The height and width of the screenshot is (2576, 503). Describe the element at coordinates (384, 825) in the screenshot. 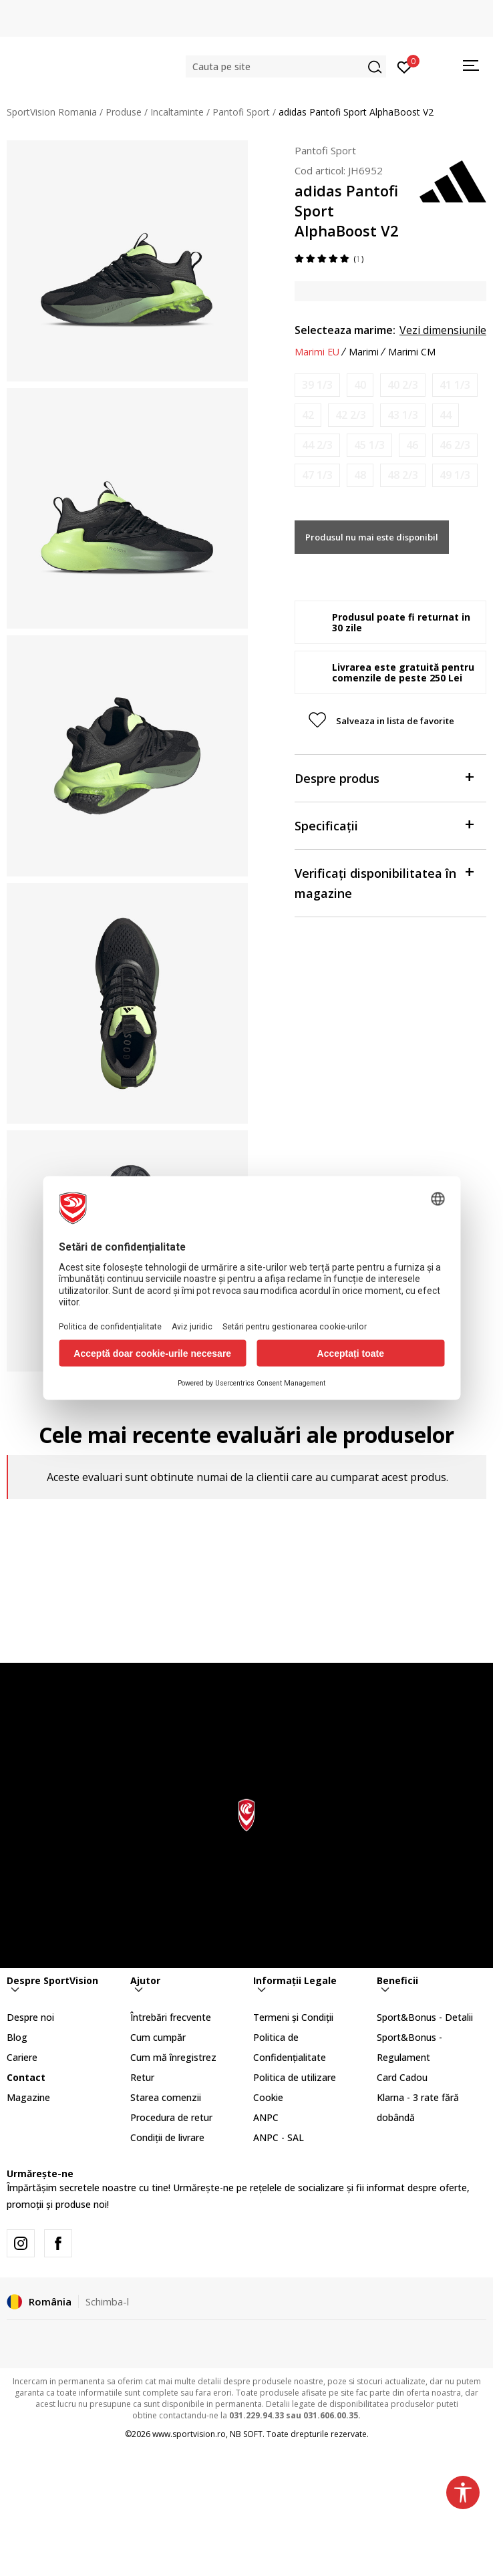

I see `Specificații` at that location.